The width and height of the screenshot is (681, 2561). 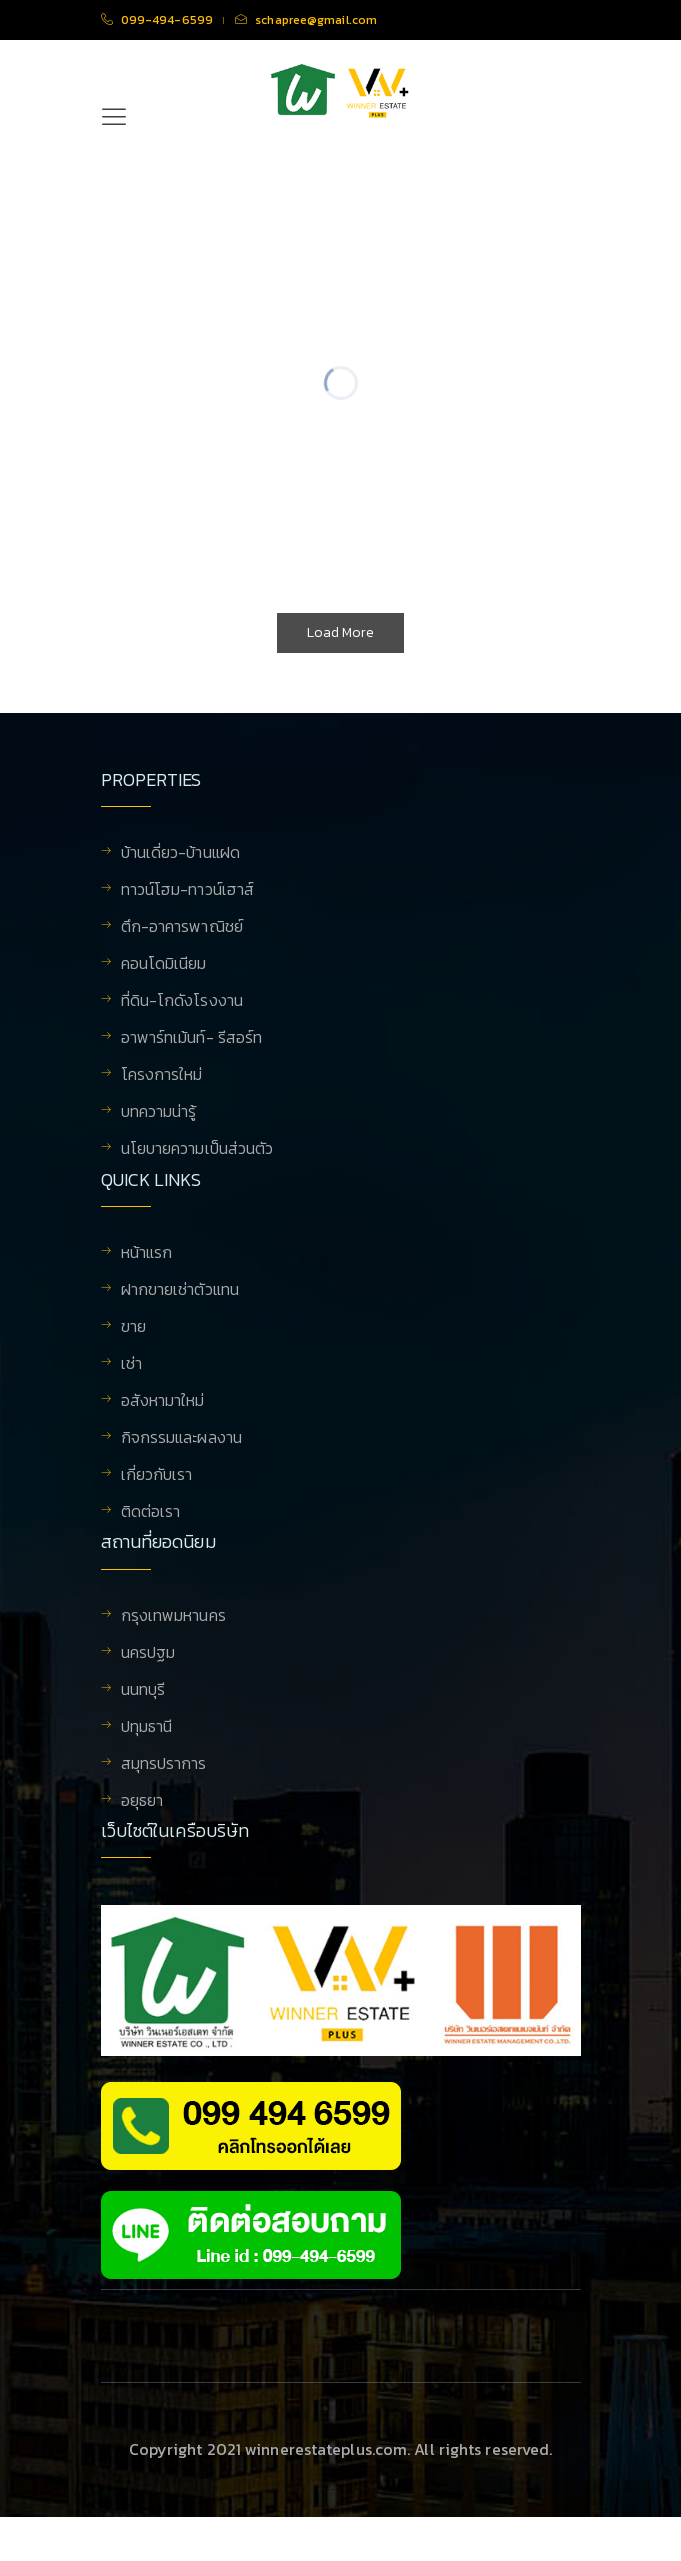 I want to click on เกี่ยวกับเรา, so click(x=157, y=1491).